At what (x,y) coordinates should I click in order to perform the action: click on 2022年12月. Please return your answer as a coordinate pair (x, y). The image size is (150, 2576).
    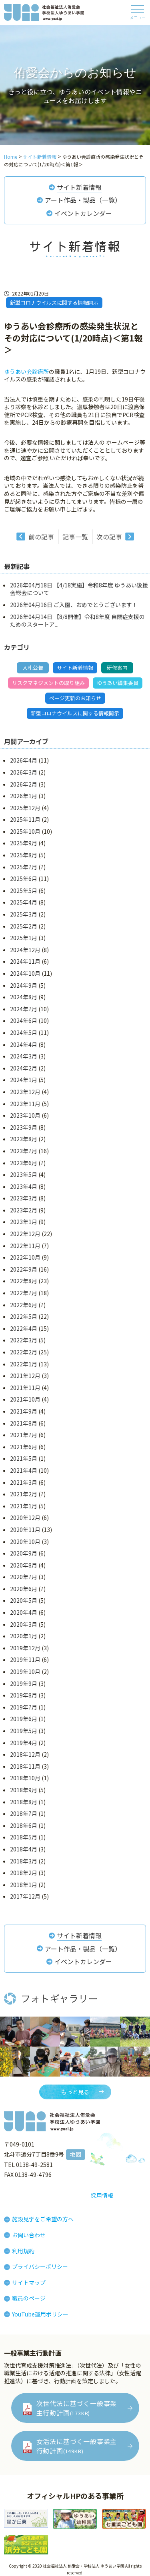
    Looking at the image, I should click on (25, 1234).